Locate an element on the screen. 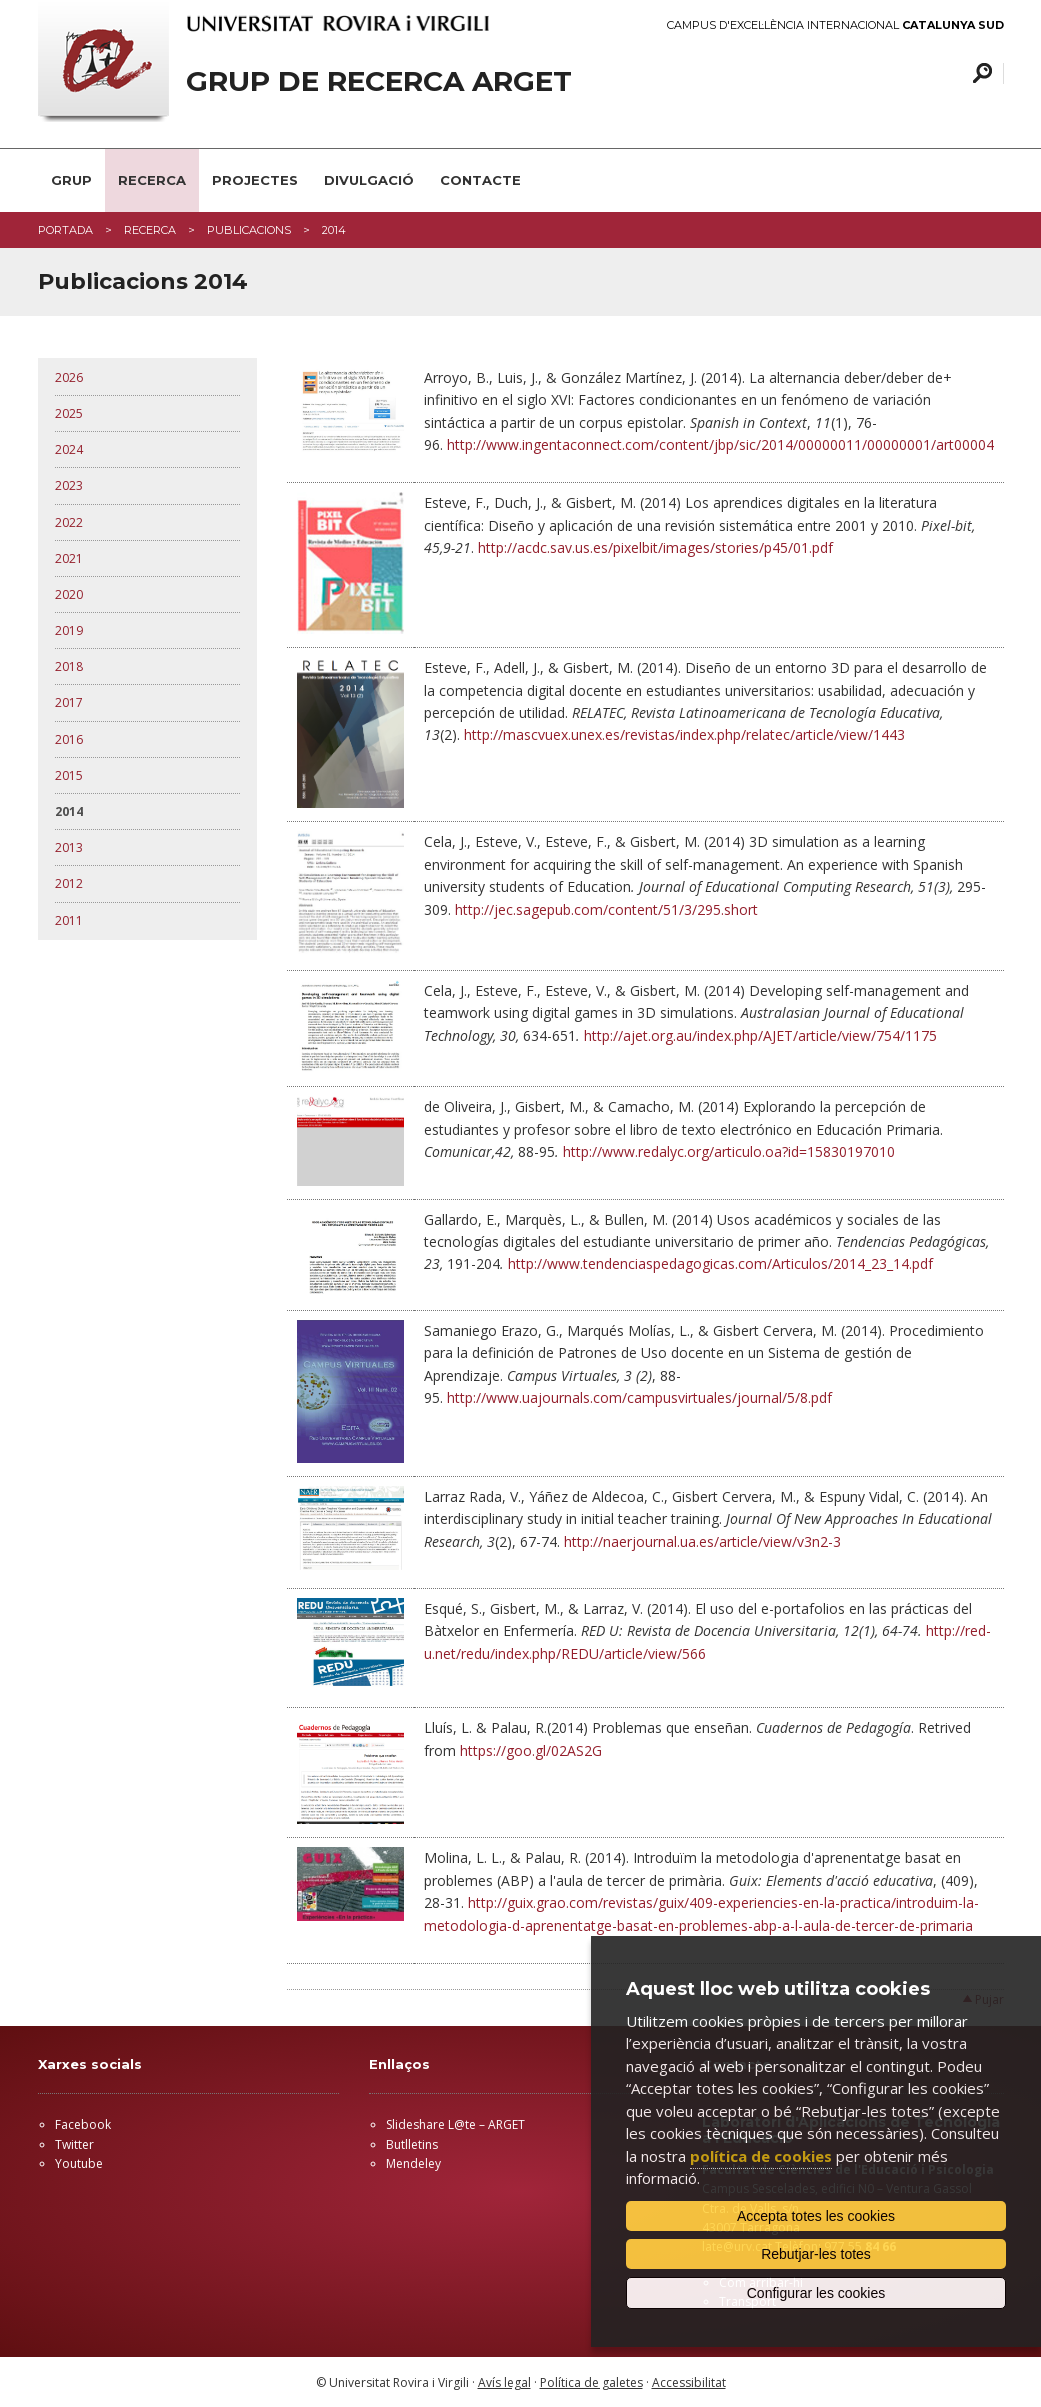  http://mascvuex.unex.es/revistas/index.php/relatec/article/view/1443 is located at coordinates (684, 734).